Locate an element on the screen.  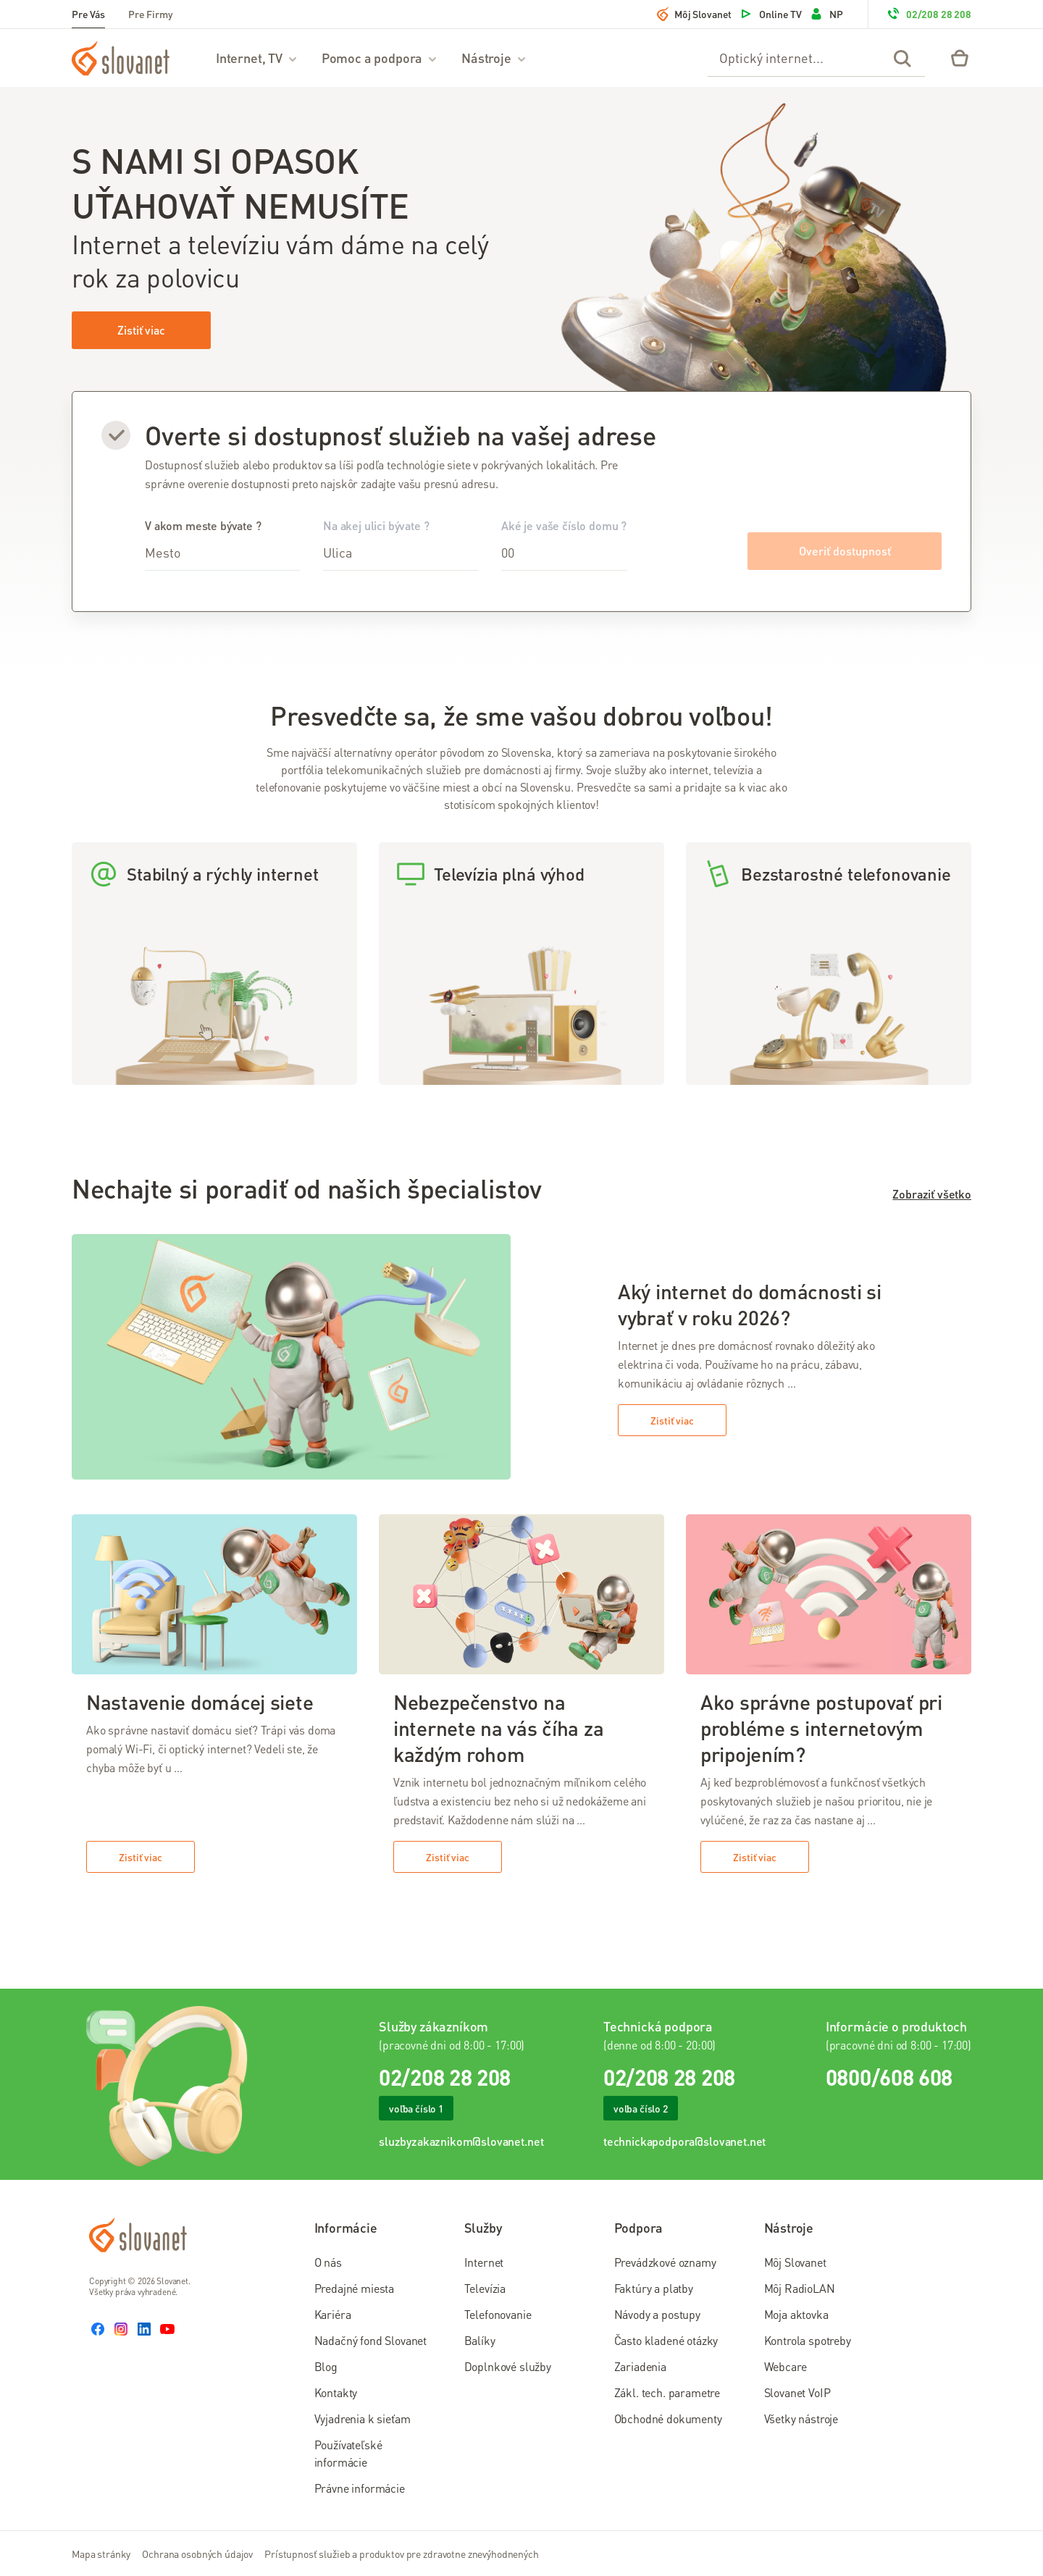
Doplnkové služby is located at coordinates (507, 2366).